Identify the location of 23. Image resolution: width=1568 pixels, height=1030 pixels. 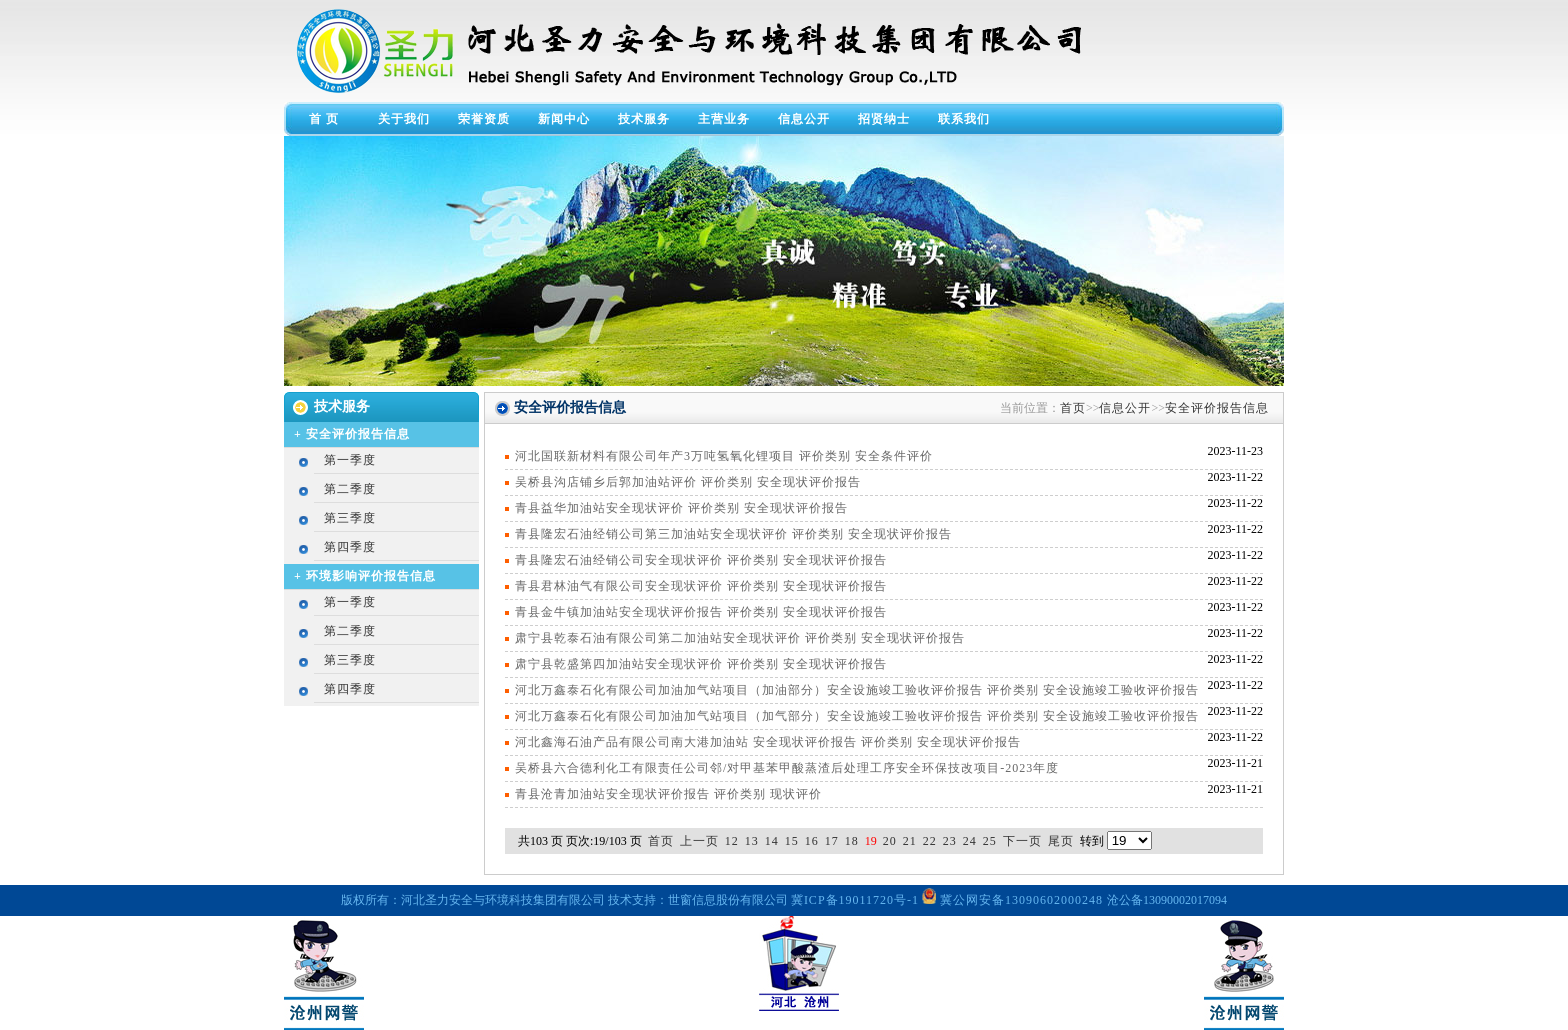
(950, 841).